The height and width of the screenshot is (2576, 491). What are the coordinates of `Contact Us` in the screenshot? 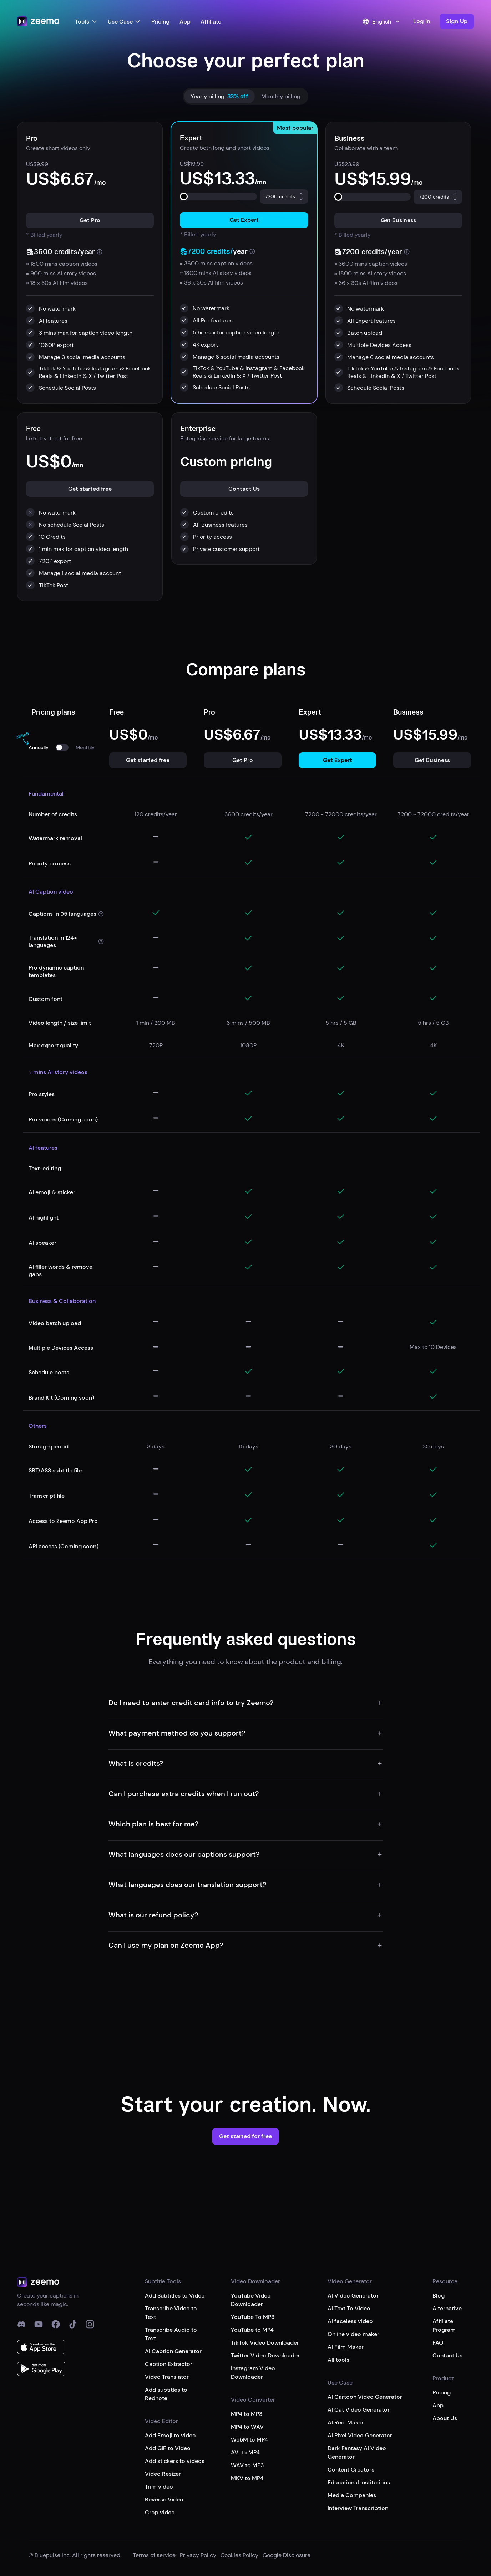 It's located at (447, 2355).